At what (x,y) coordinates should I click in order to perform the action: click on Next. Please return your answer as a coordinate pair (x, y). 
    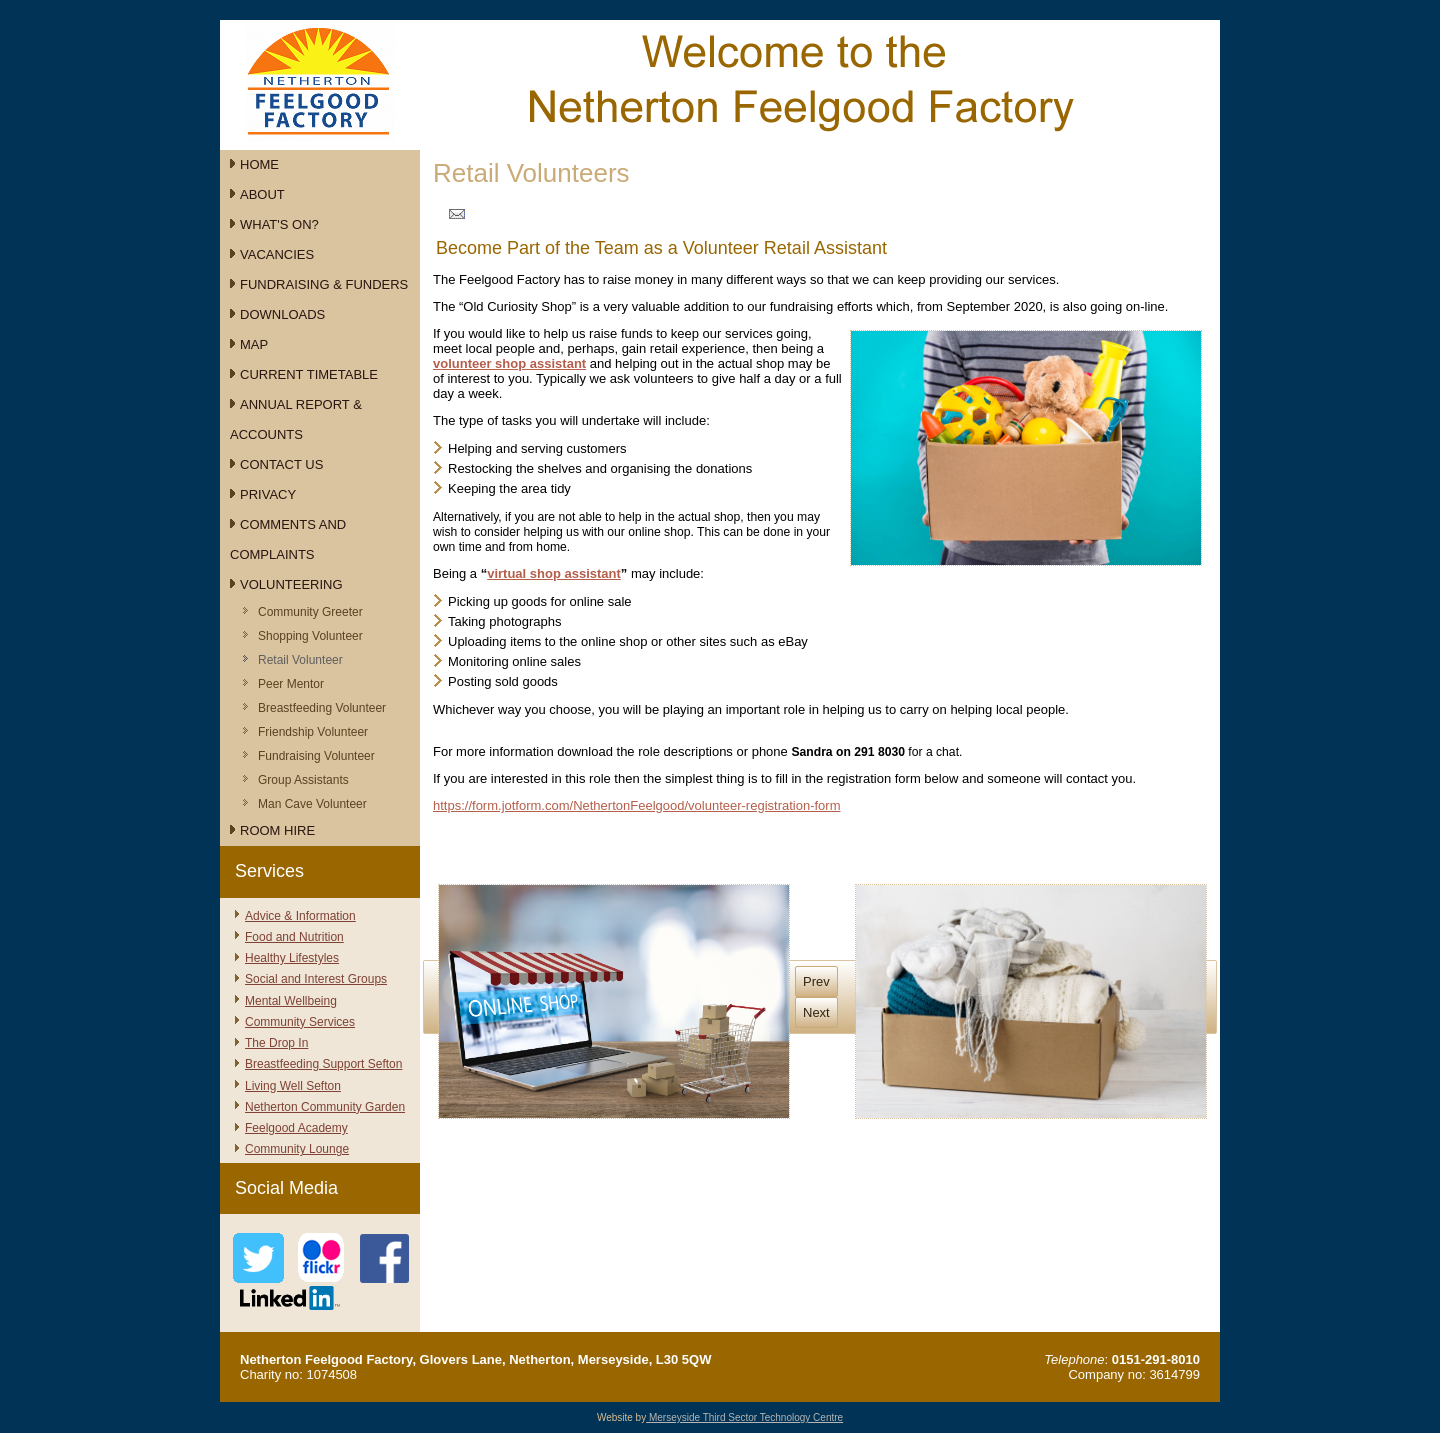
    Looking at the image, I should click on (816, 1012).